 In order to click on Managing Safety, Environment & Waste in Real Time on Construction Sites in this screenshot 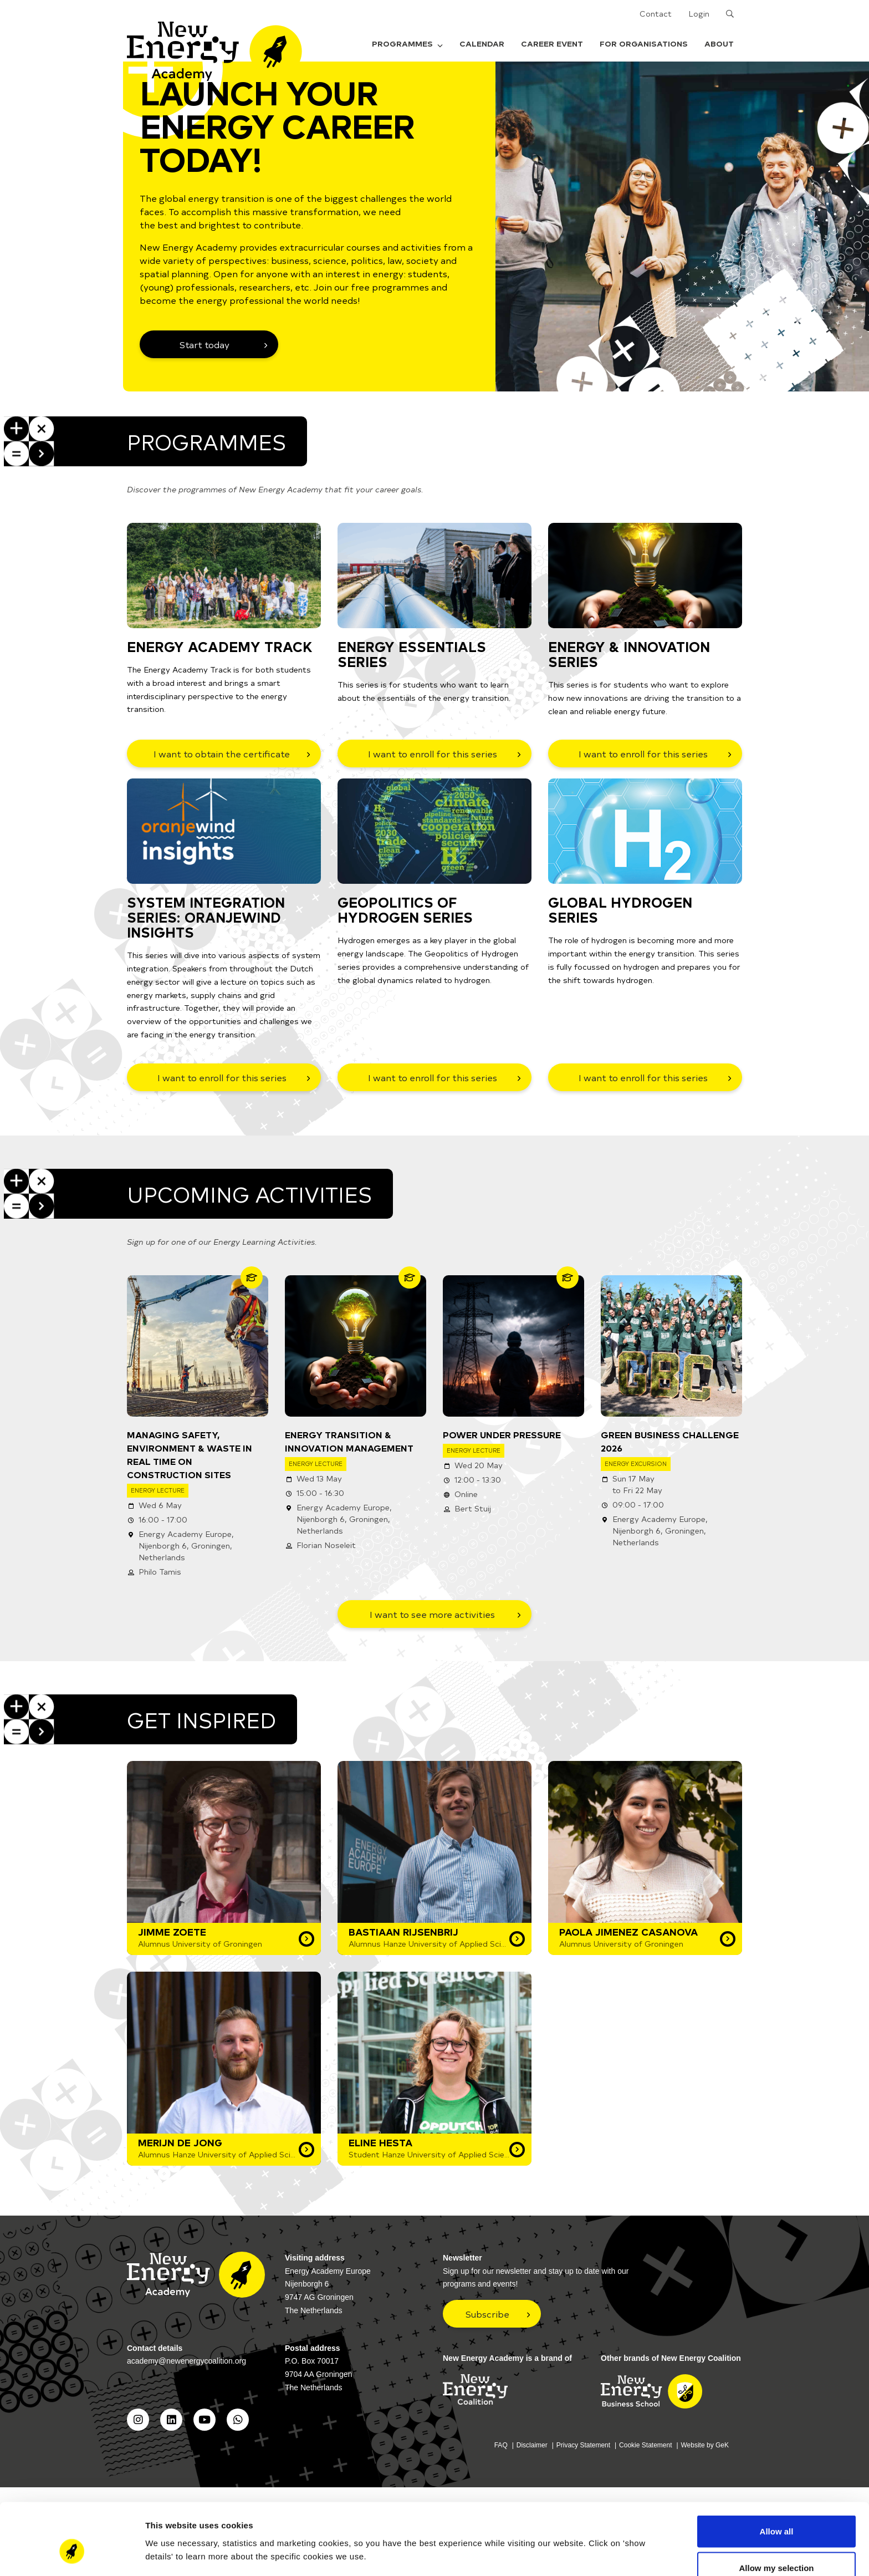, I will do `click(189, 1454)`.